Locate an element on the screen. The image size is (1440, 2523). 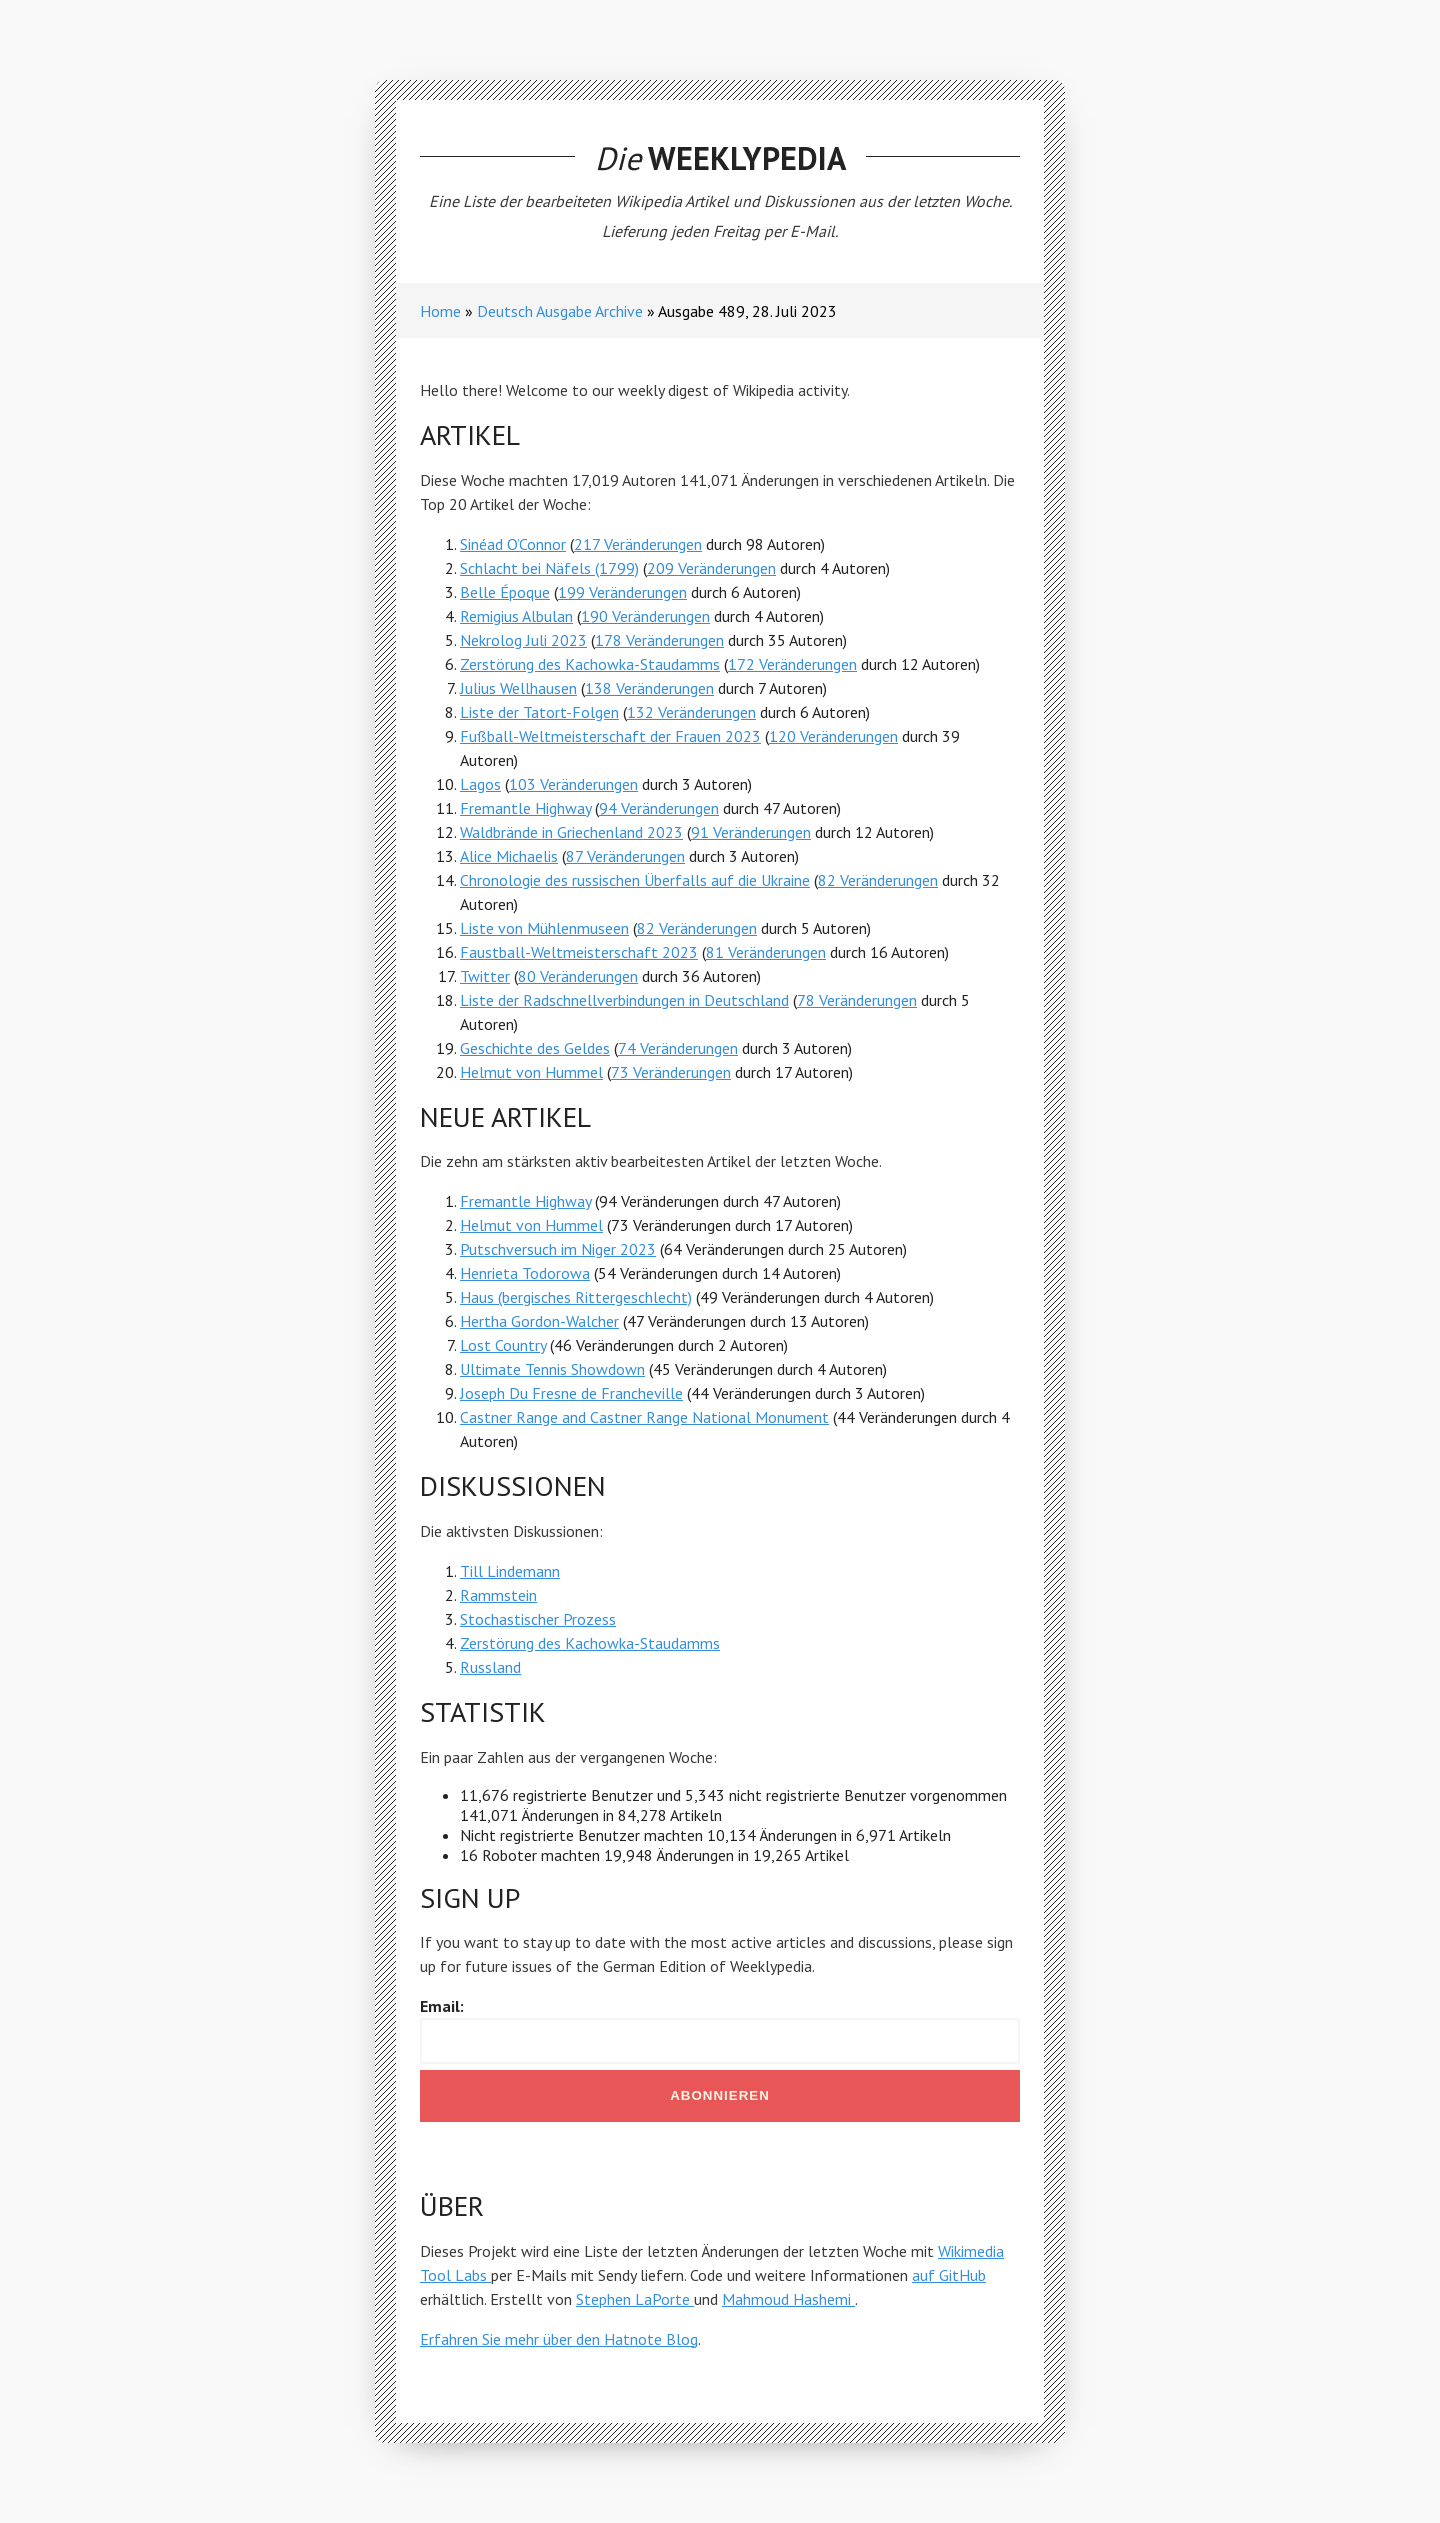
Remigius Albulan is located at coordinates (516, 616).